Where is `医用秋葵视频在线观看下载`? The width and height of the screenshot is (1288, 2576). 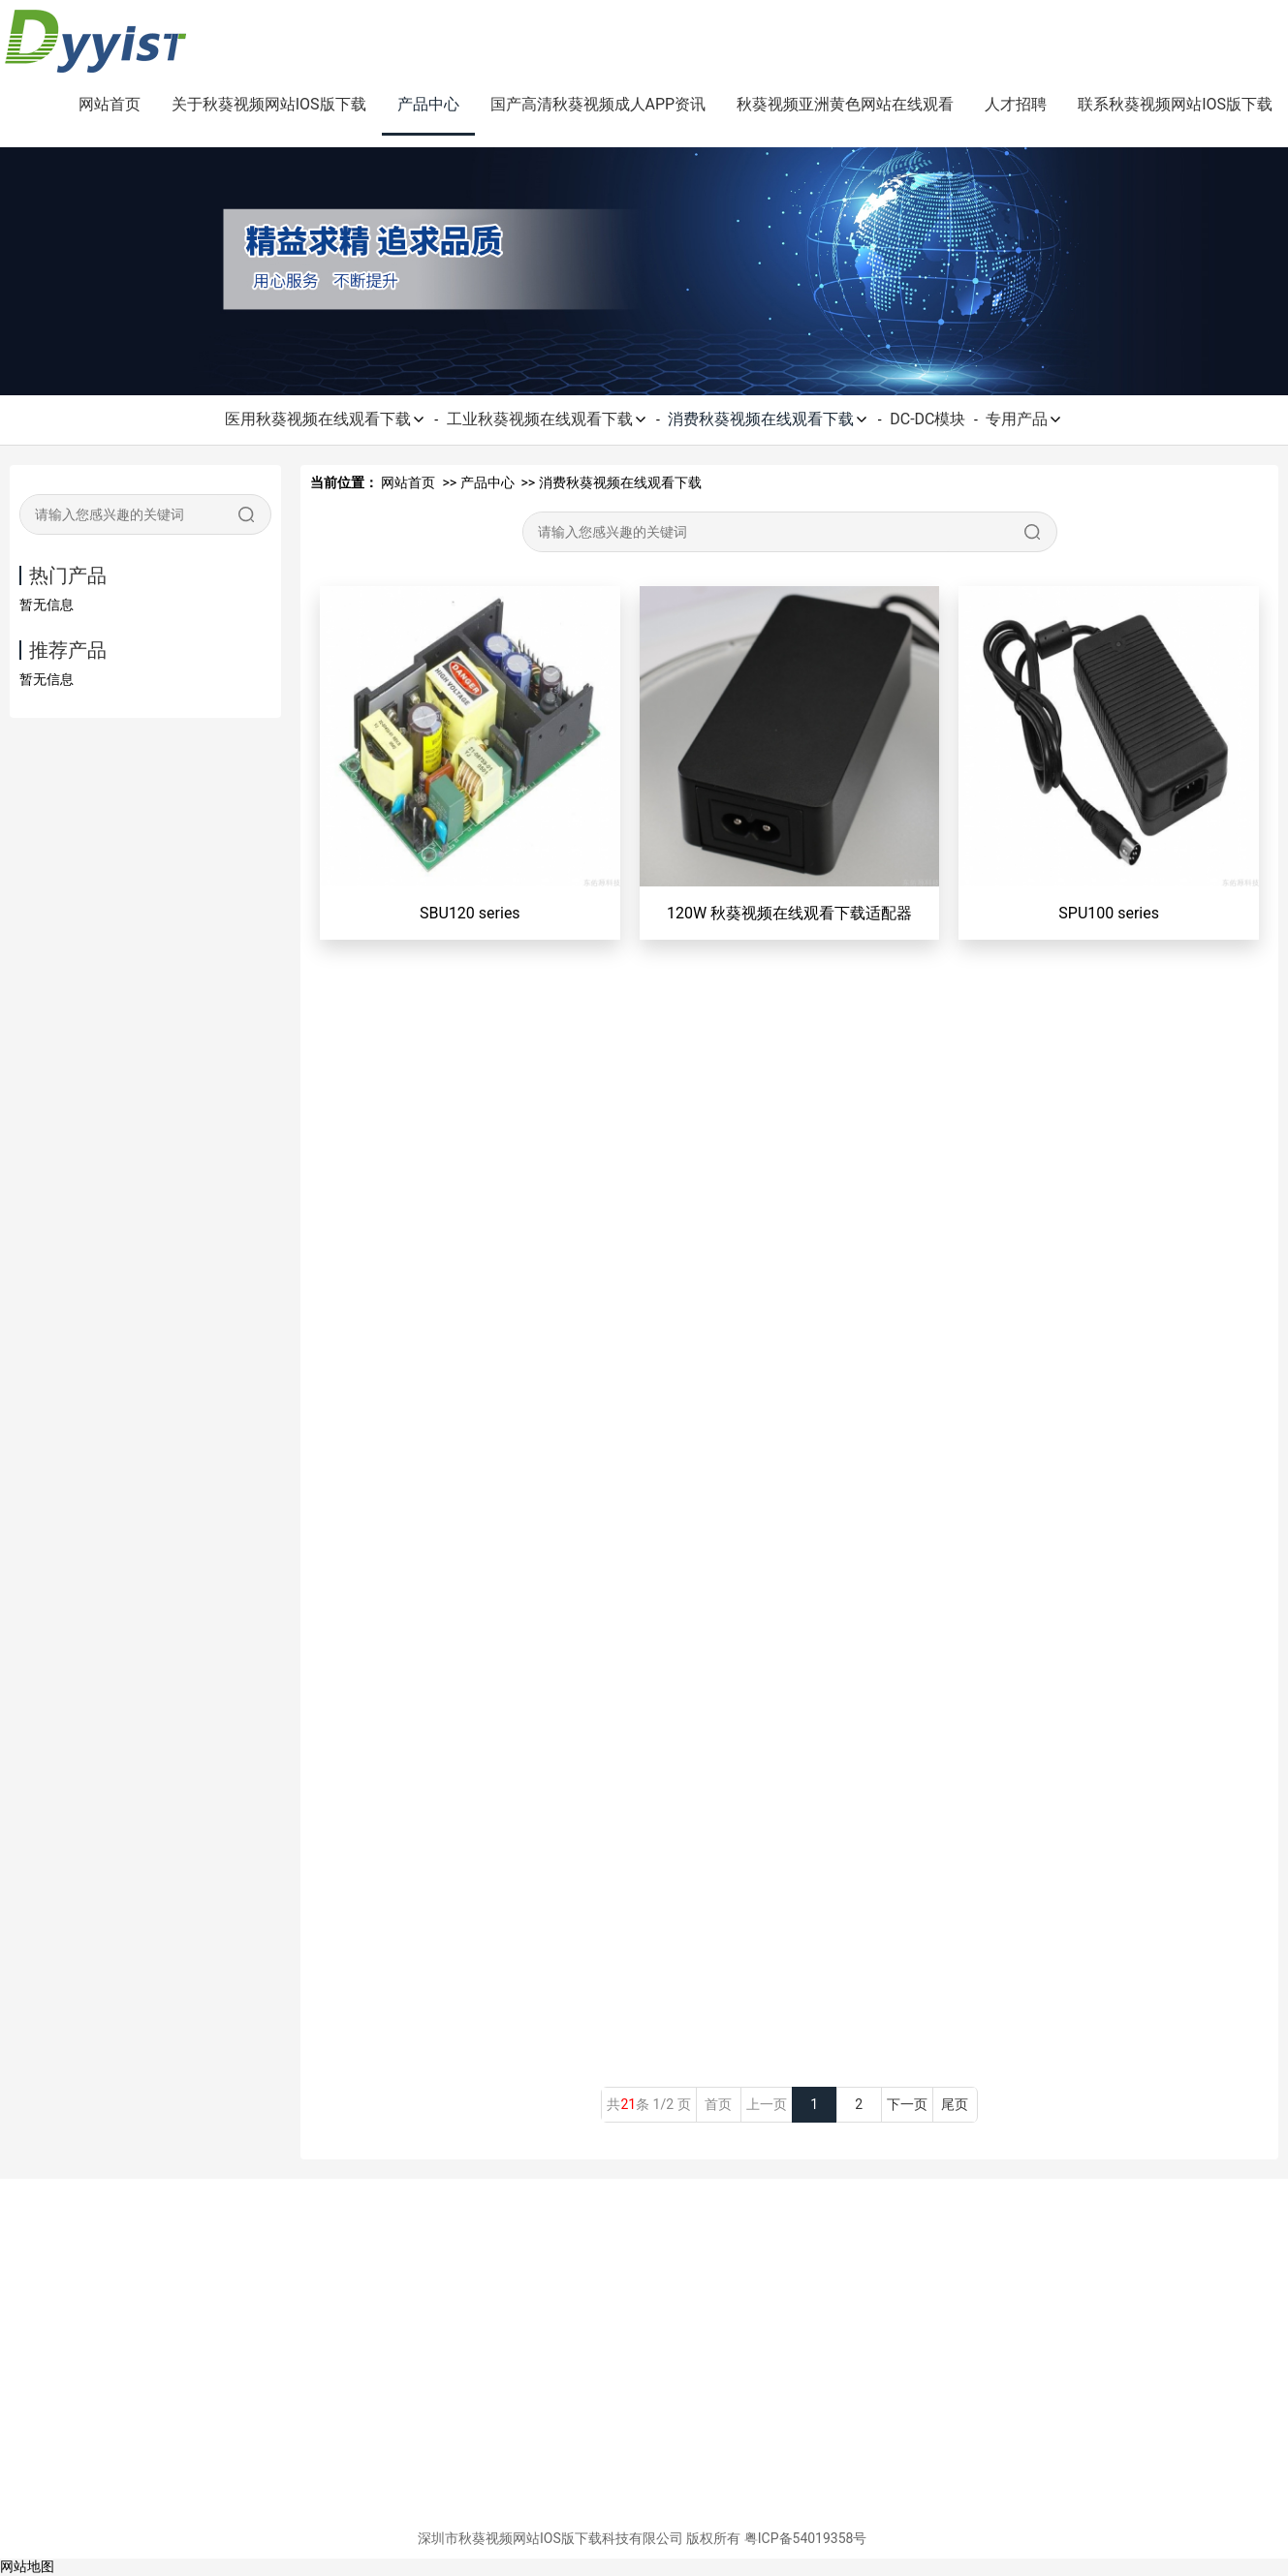 医用秋葵视频在线观看下载 is located at coordinates (325, 419).